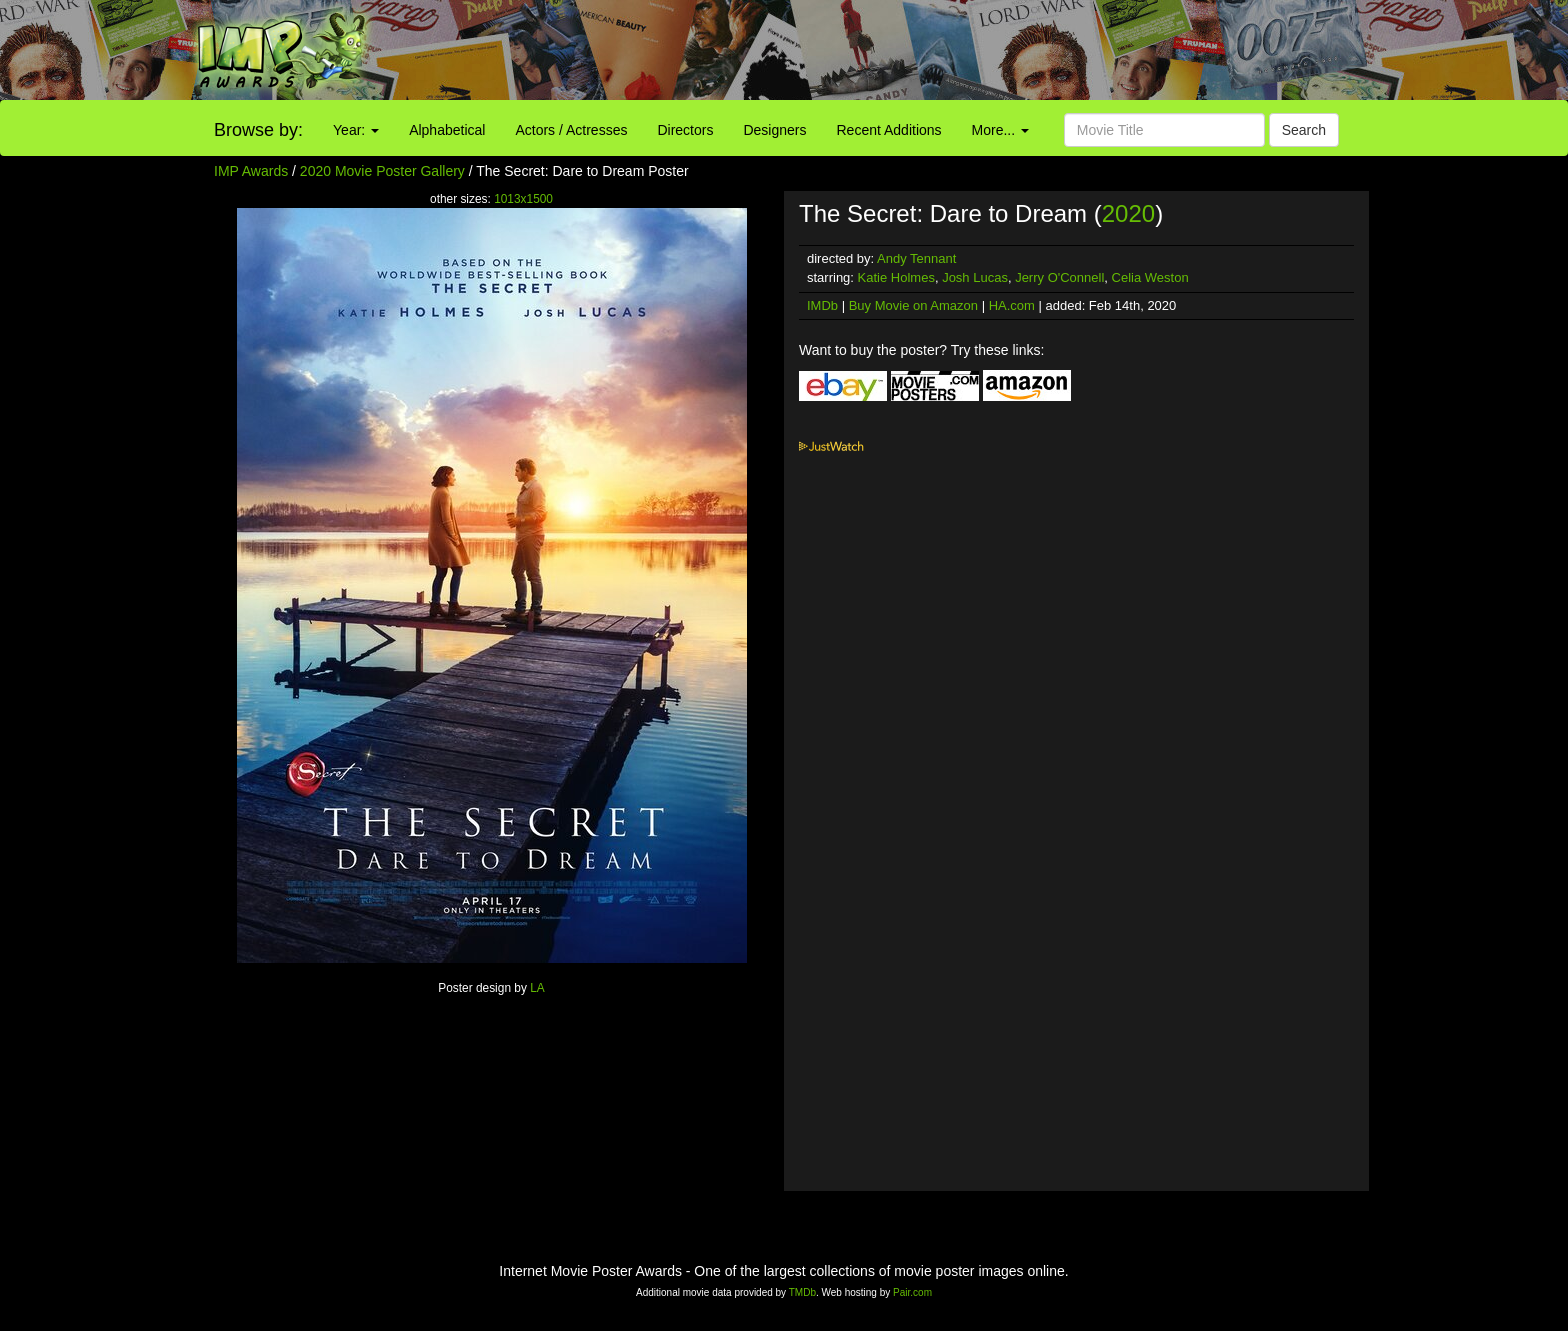  What do you see at coordinates (774, 130) in the screenshot?
I see `Designers` at bounding box center [774, 130].